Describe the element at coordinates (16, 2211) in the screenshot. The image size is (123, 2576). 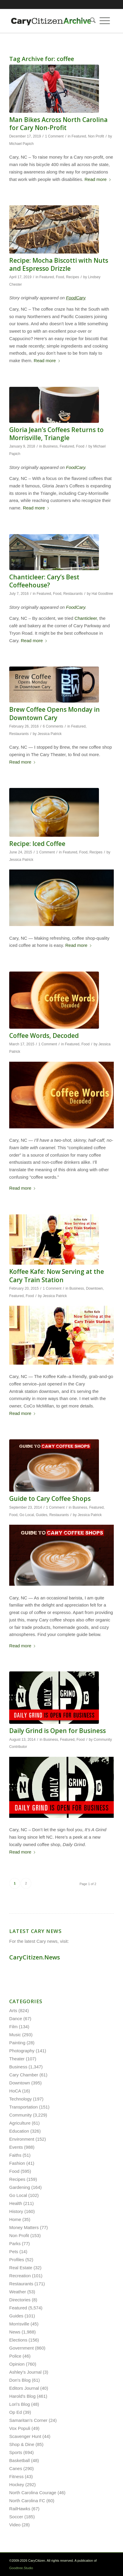
I see `History` at that location.